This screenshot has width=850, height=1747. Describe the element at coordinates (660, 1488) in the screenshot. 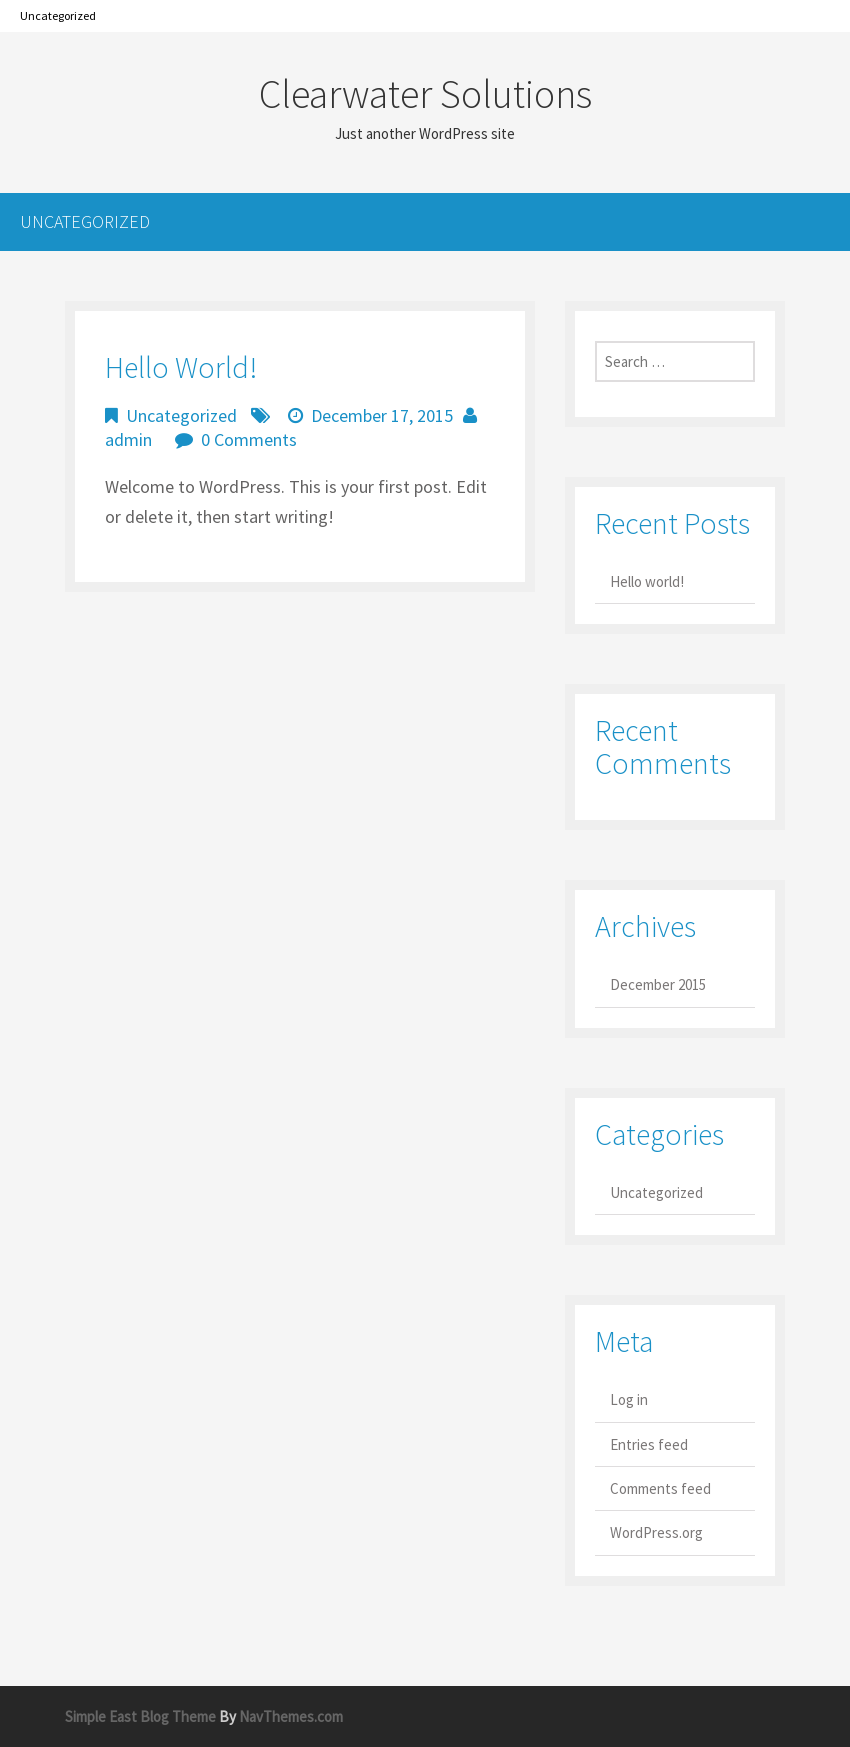

I see `Comments feed` at that location.